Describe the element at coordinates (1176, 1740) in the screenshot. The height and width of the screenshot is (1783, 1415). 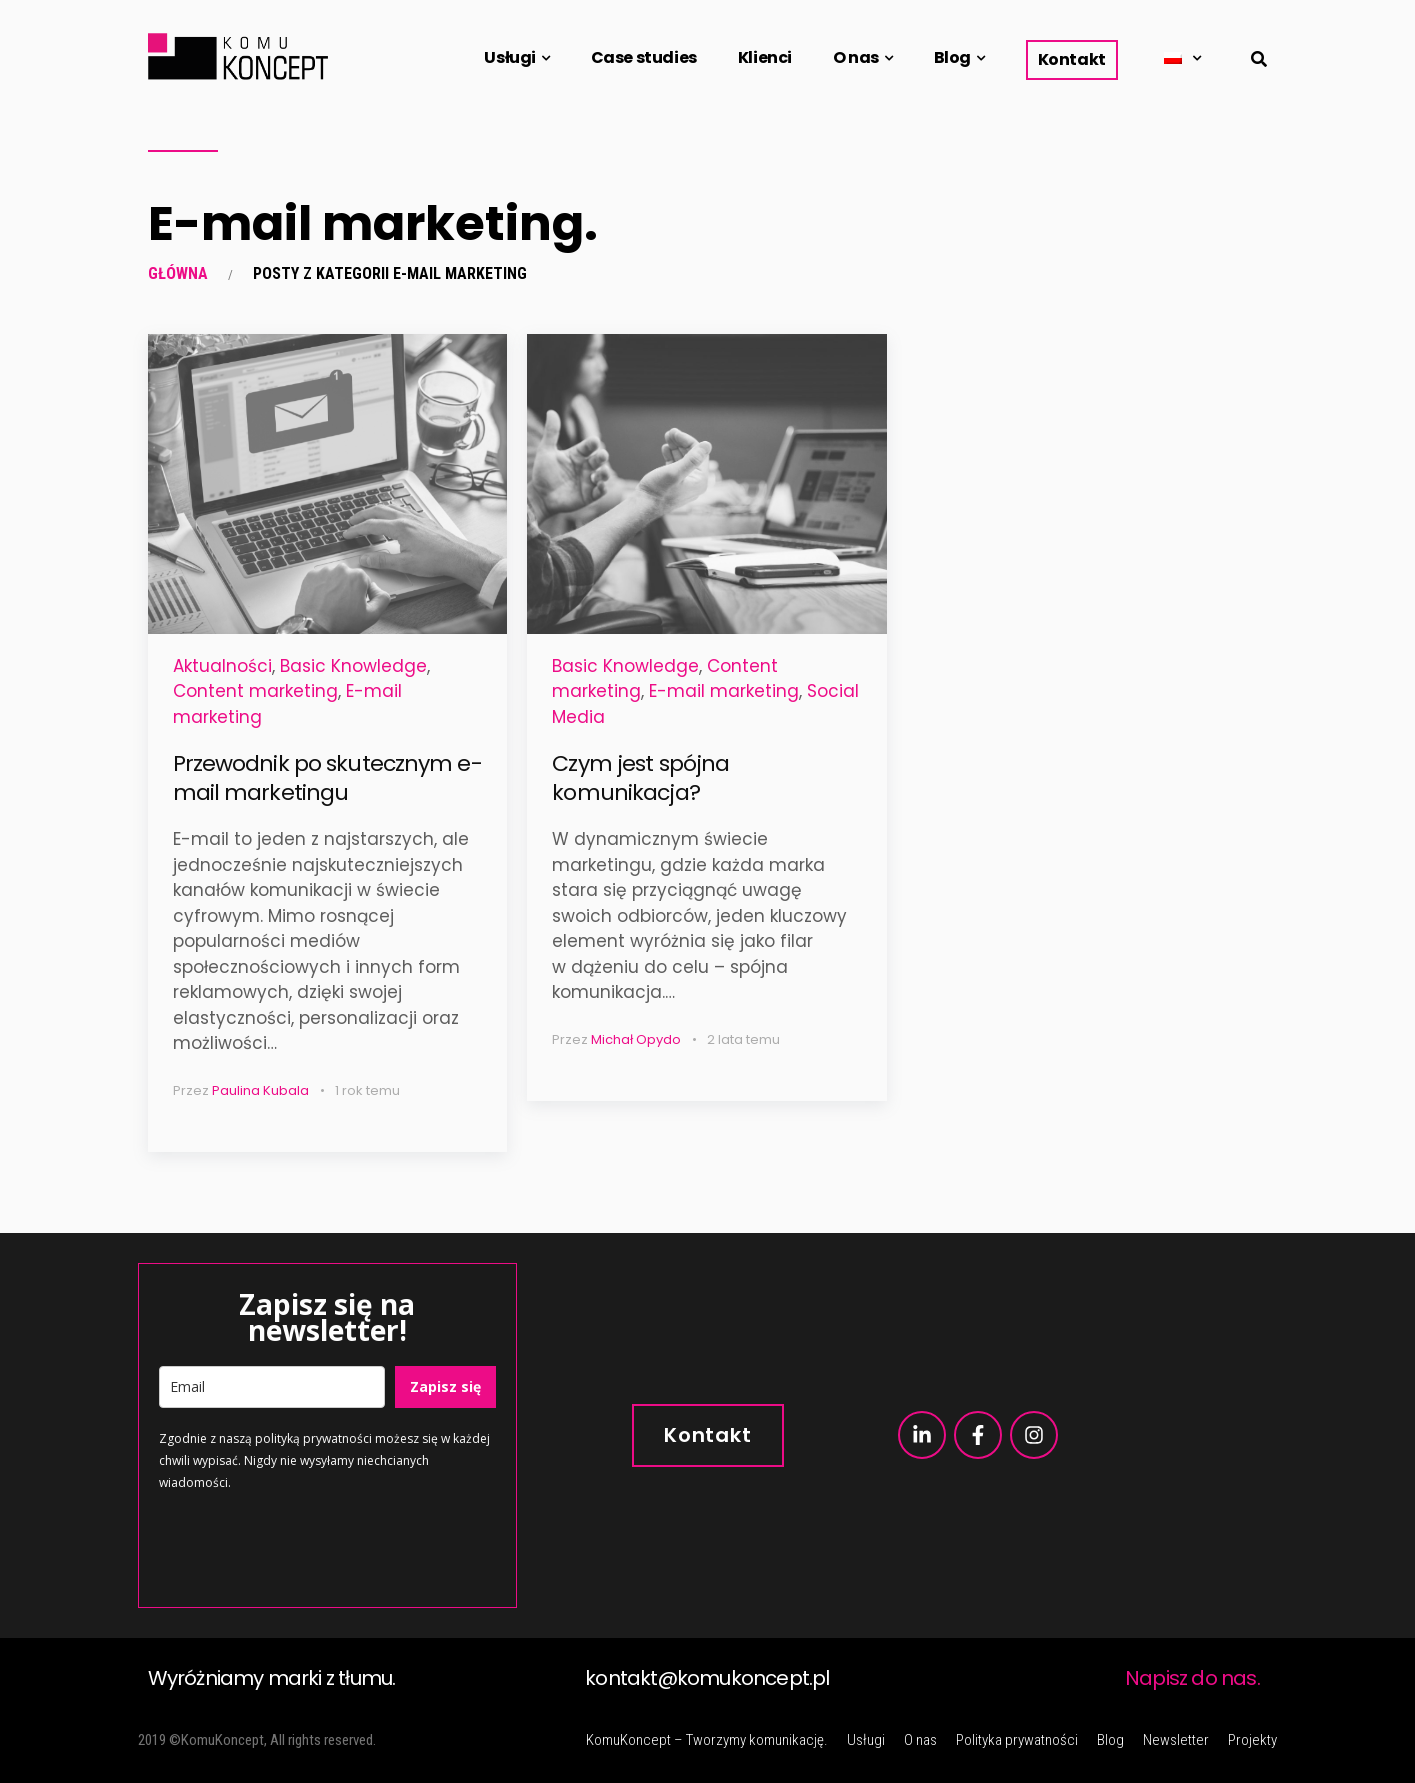
I see `Newsletter` at that location.